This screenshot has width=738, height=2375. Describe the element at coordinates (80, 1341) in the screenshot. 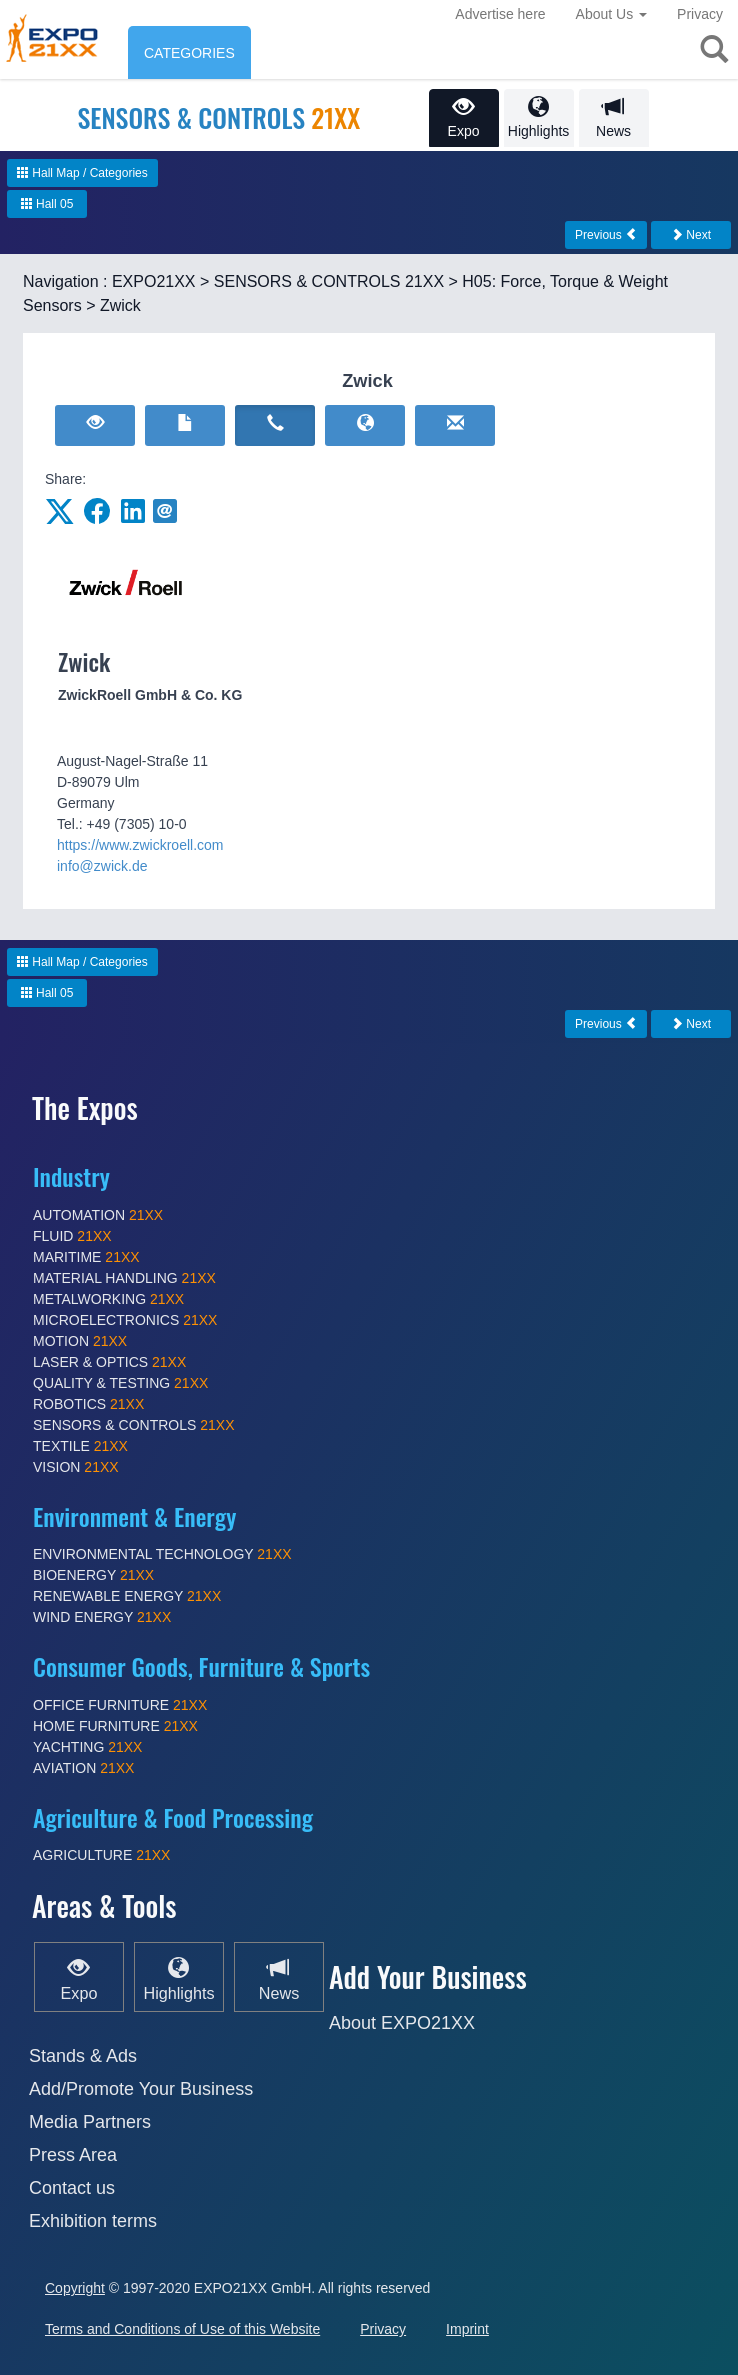

I see `MOTION` at that location.